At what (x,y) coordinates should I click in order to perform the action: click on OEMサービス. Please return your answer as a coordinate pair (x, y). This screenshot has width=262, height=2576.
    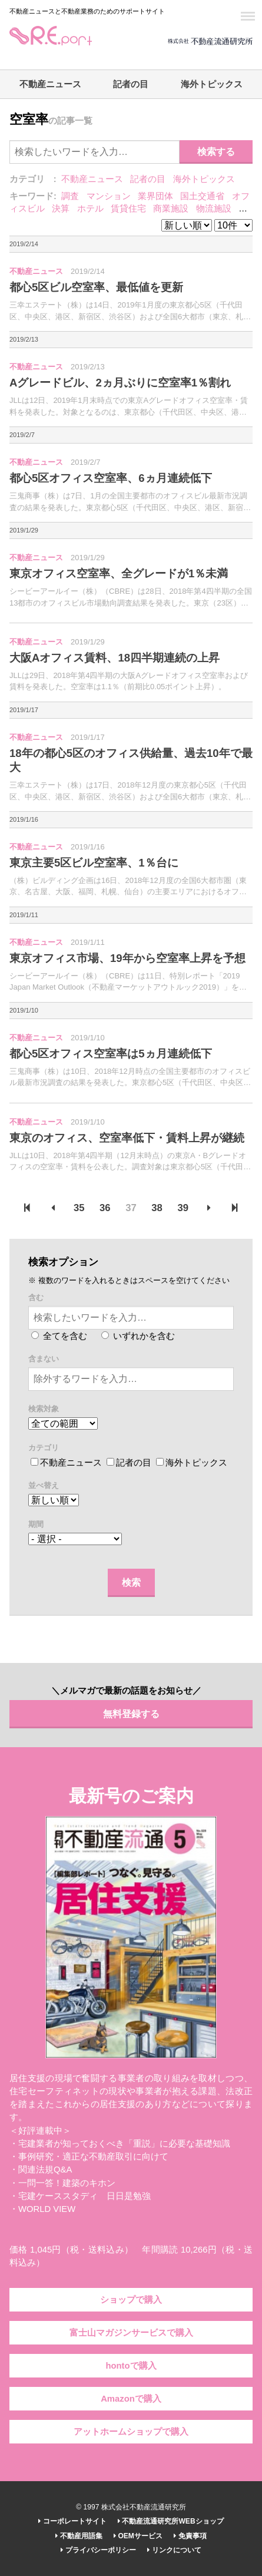
    Looking at the image, I should click on (138, 2536).